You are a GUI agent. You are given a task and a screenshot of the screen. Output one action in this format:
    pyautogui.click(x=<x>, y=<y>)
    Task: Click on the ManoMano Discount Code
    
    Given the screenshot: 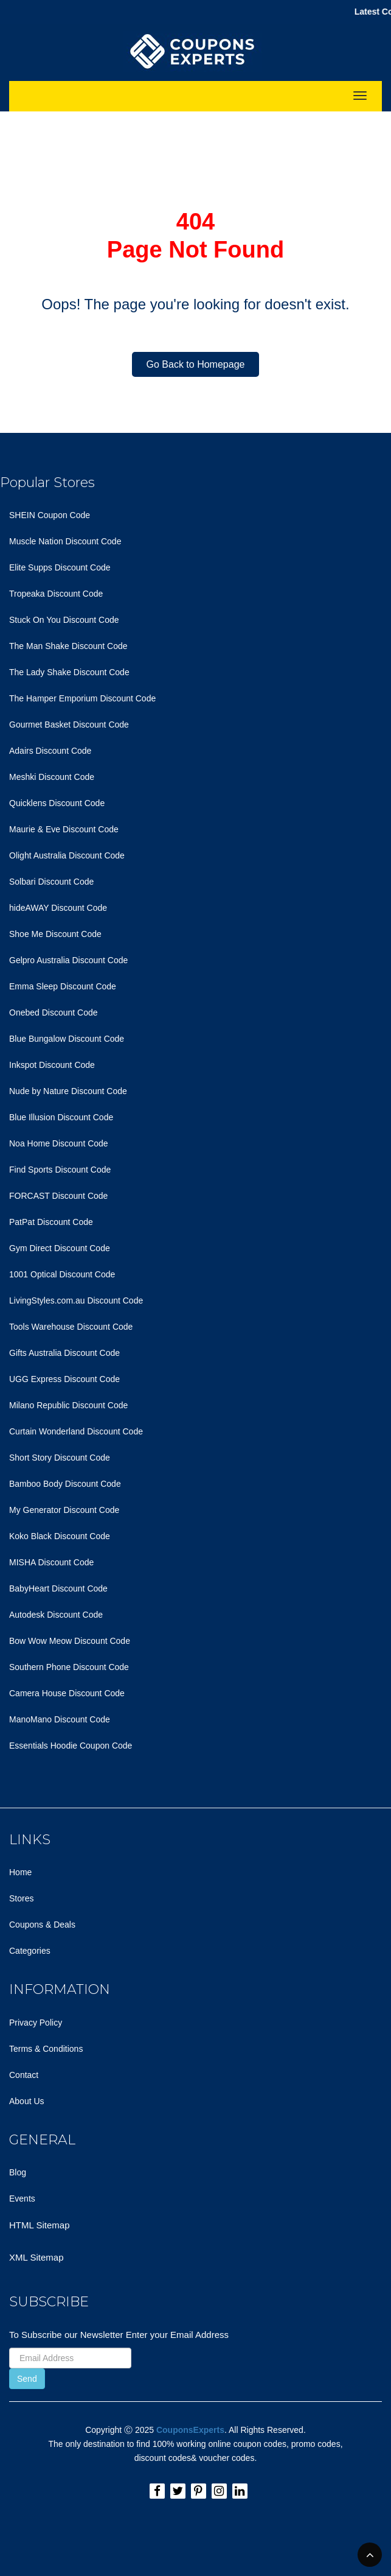 What is the action you would take?
    pyautogui.click(x=59, y=1719)
    